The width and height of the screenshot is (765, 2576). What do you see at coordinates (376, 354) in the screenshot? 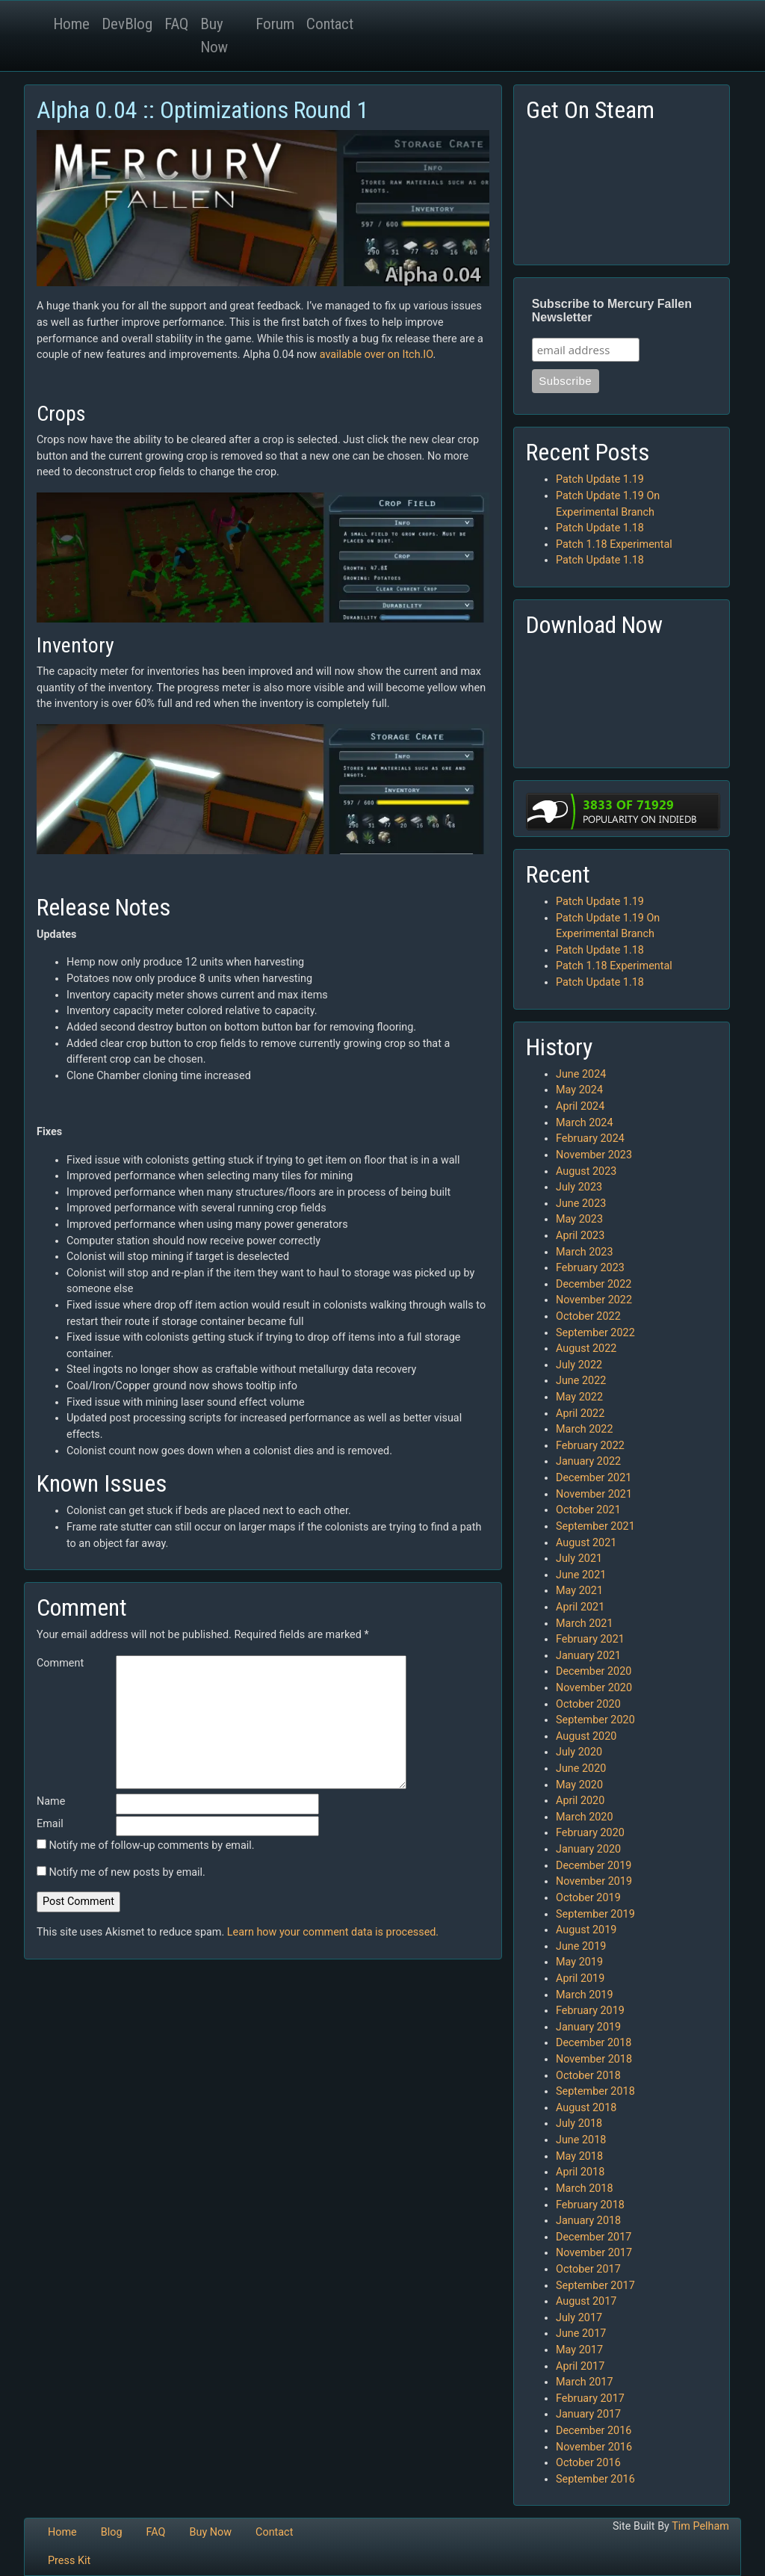
I see `available over on Itch.IO` at bounding box center [376, 354].